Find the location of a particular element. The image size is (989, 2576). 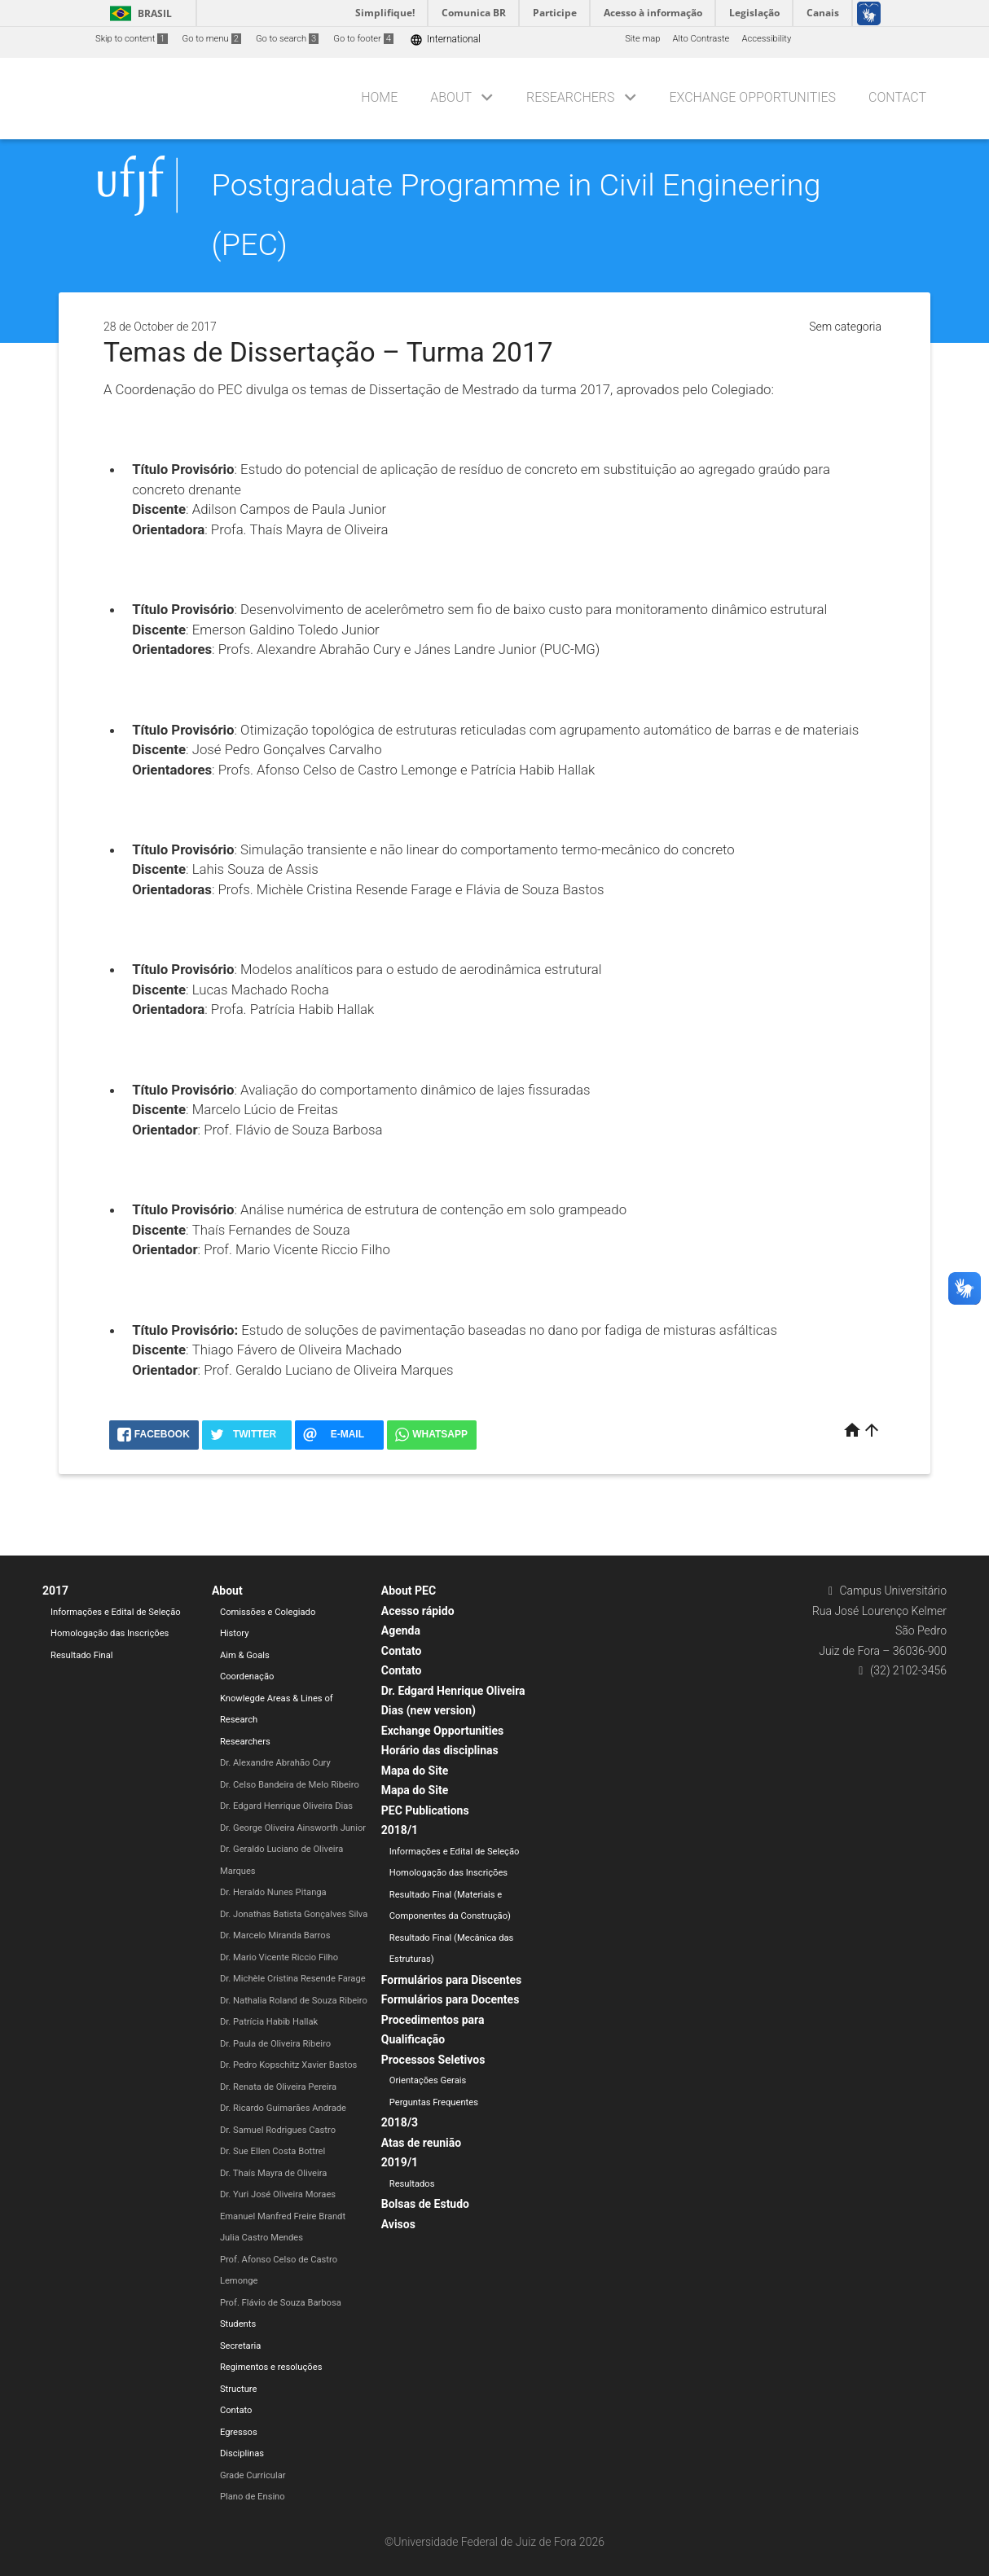

Home is located at coordinates (379, 97).